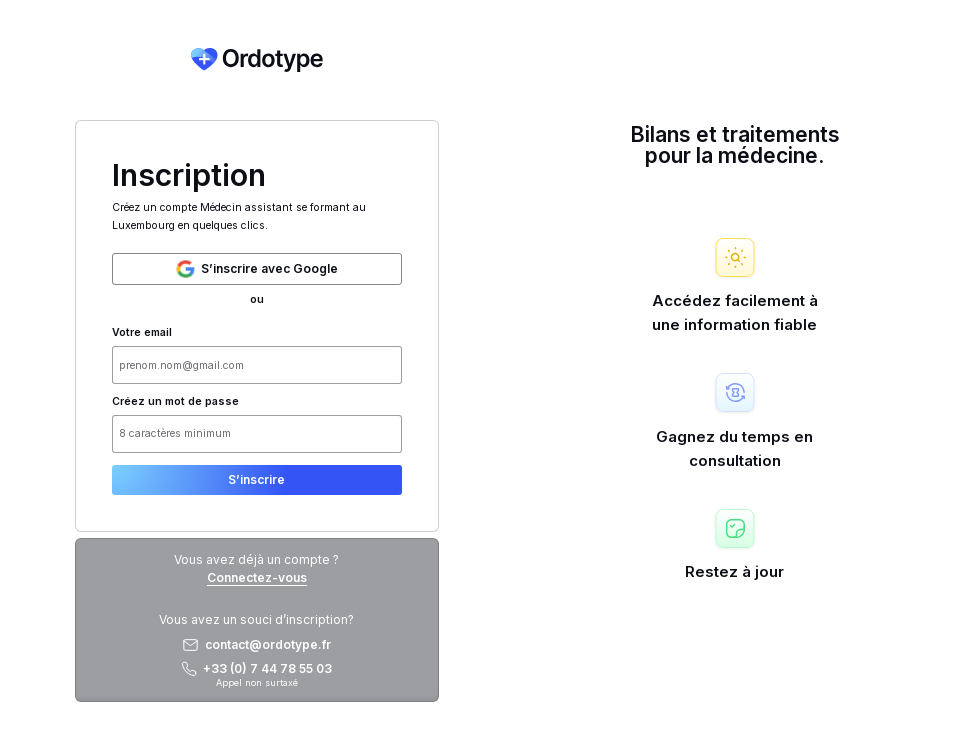 The image size is (966, 750). I want to click on Votre email, so click(142, 333).